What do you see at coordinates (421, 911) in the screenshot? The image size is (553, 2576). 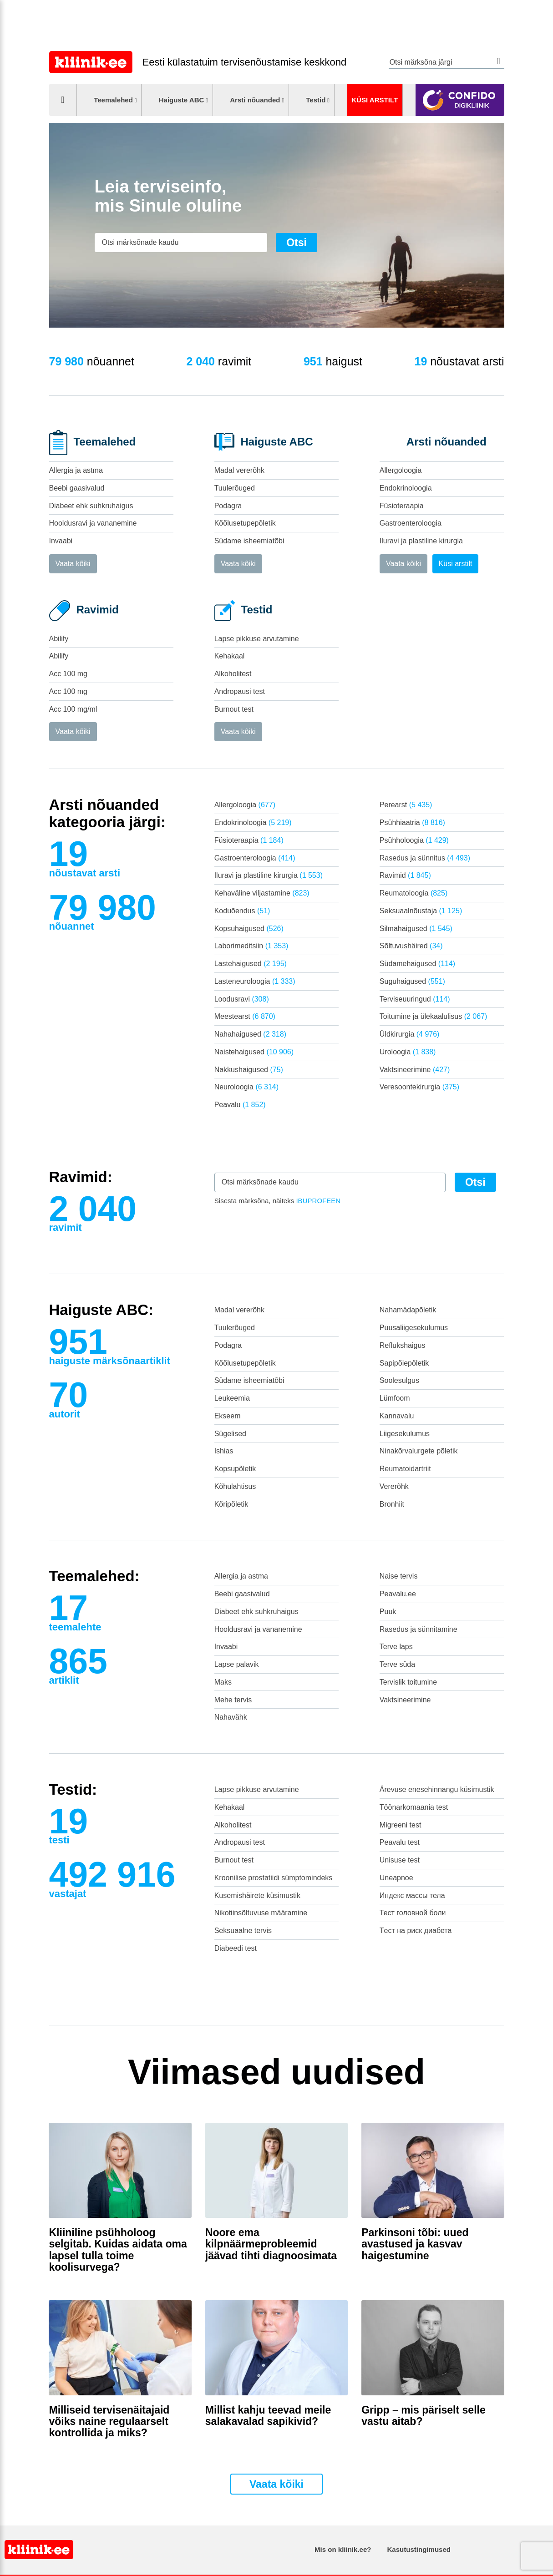 I see `Seksuaalnõustaja` at bounding box center [421, 911].